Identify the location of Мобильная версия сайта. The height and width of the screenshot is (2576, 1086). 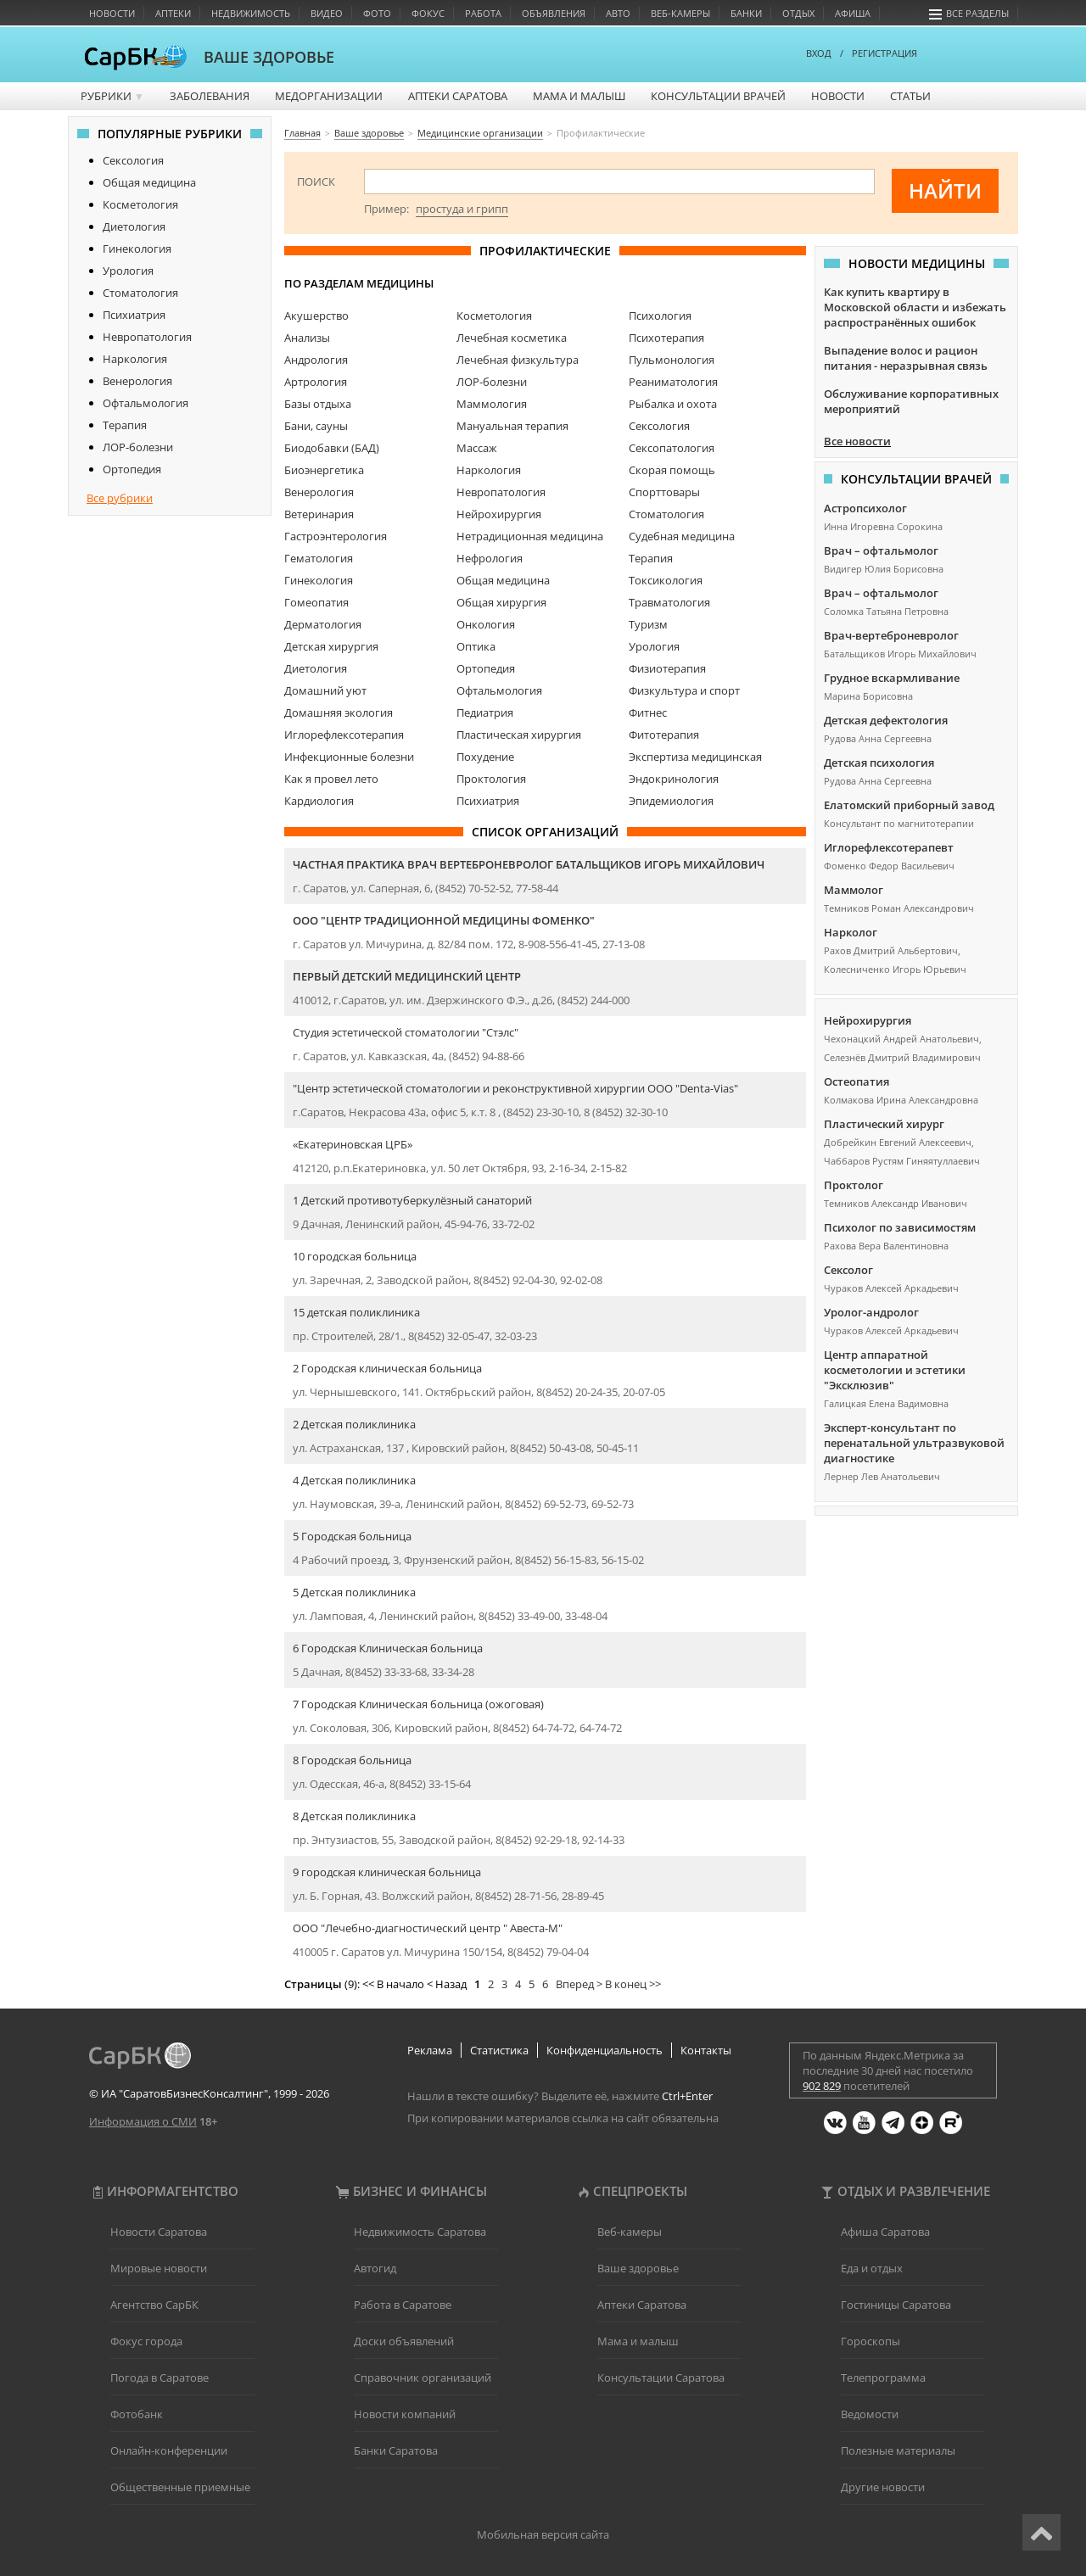
(543, 2534).